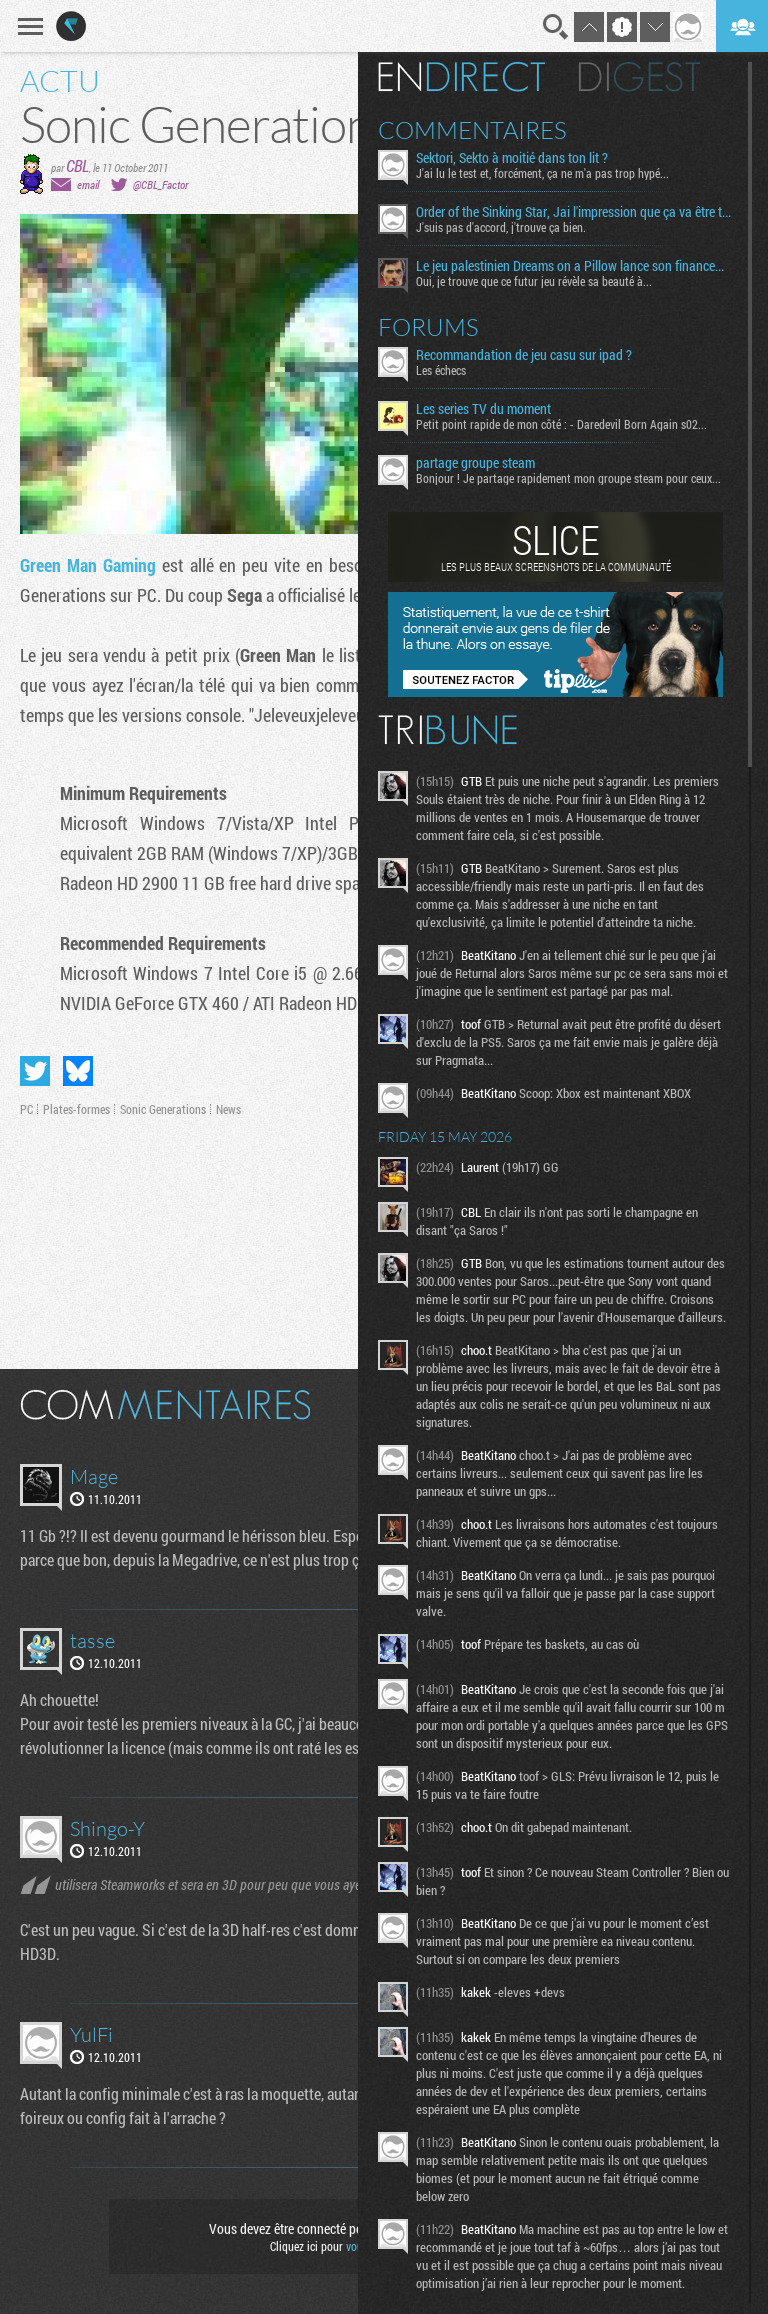 This screenshot has width=768, height=2314. Describe the element at coordinates (88, 184) in the screenshot. I see `email` at that location.